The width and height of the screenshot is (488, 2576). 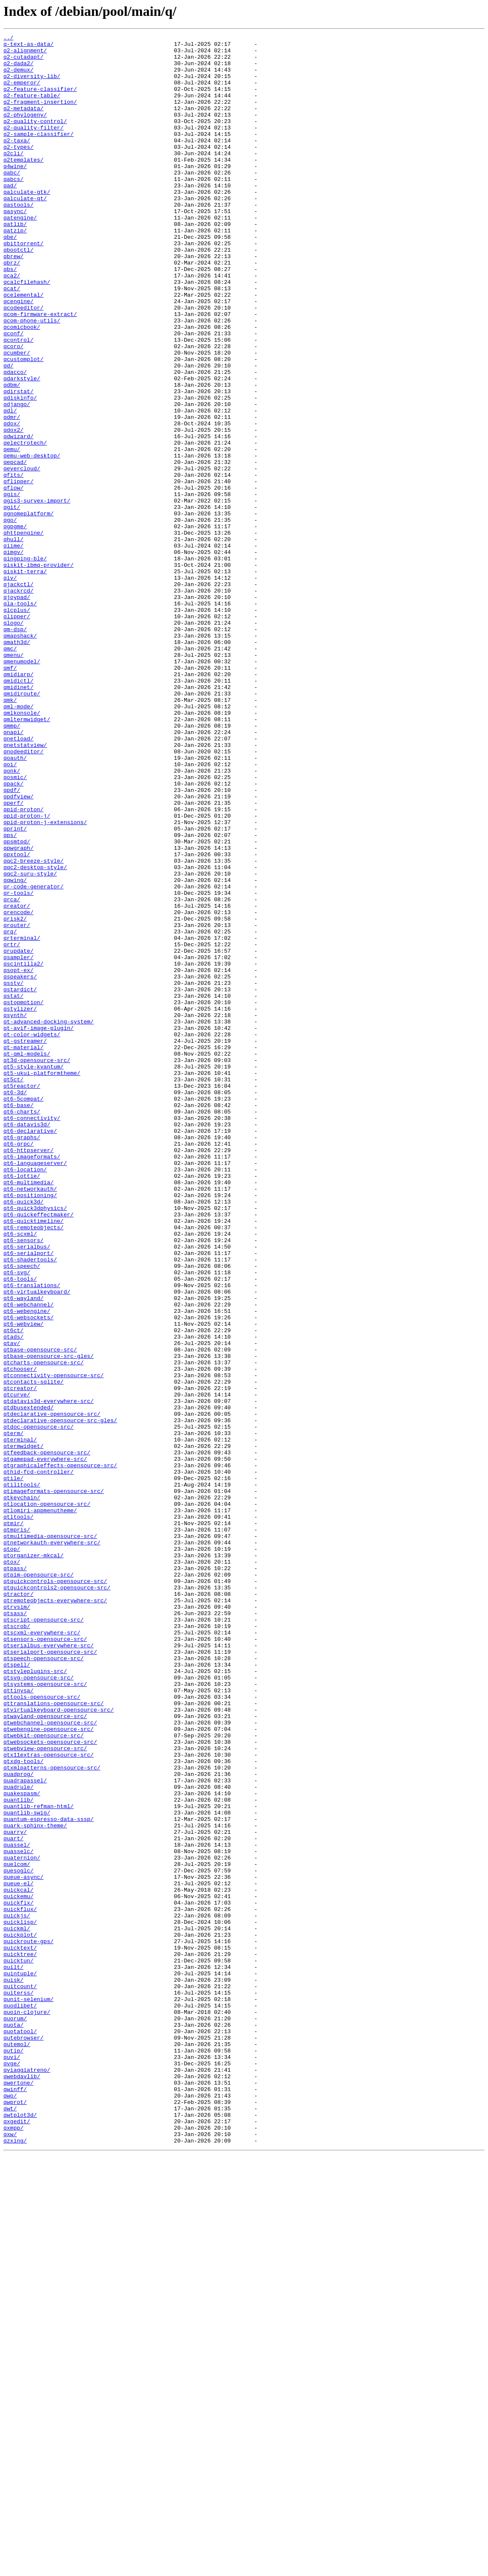 What do you see at coordinates (48, 2176) in the screenshot?
I see `quantum-espresso-data-sssp/` at bounding box center [48, 2176].